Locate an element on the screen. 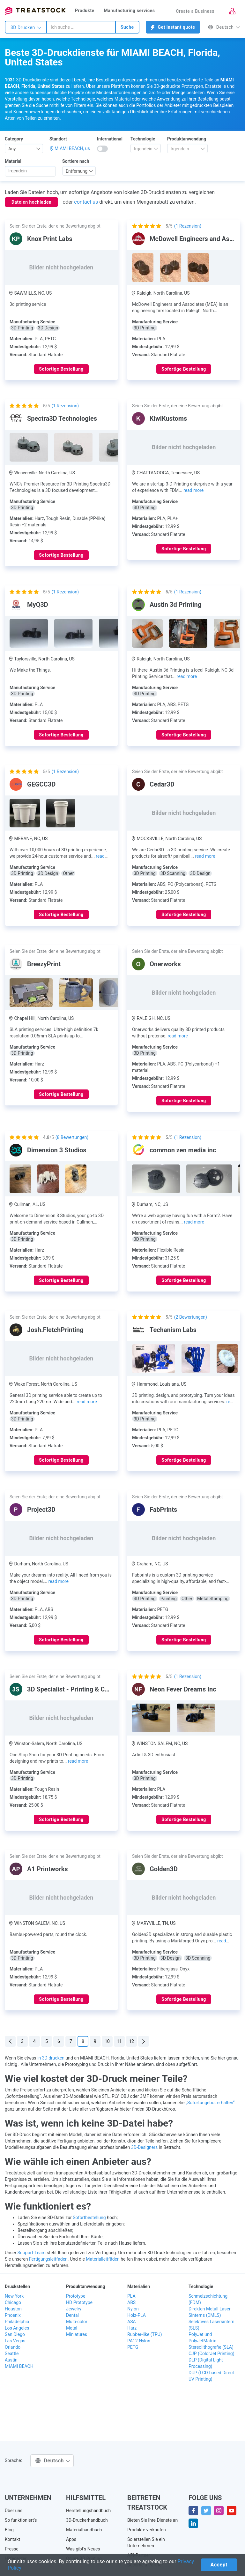  MIAMI BEACH, us is located at coordinates (72, 148).